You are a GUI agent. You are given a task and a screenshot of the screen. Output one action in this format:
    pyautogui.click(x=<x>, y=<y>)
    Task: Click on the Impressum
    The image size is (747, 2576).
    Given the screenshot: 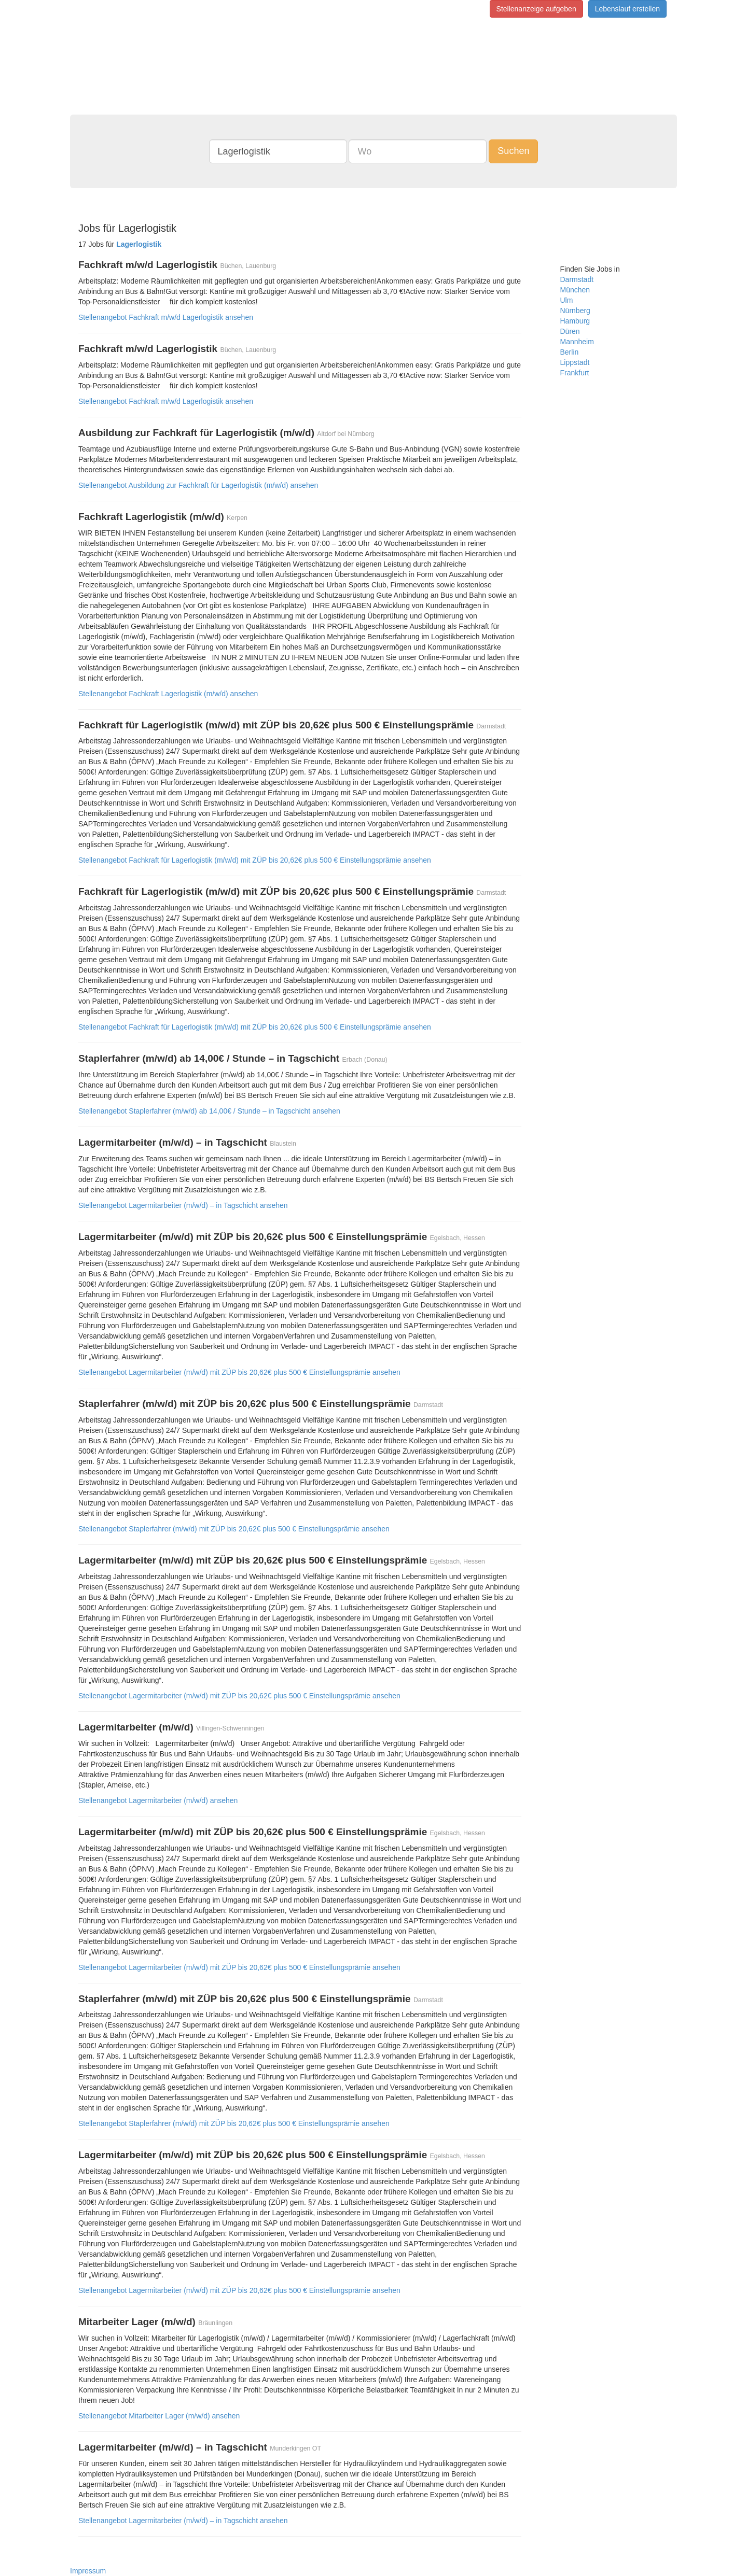 What is the action you would take?
    pyautogui.click(x=88, y=2571)
    